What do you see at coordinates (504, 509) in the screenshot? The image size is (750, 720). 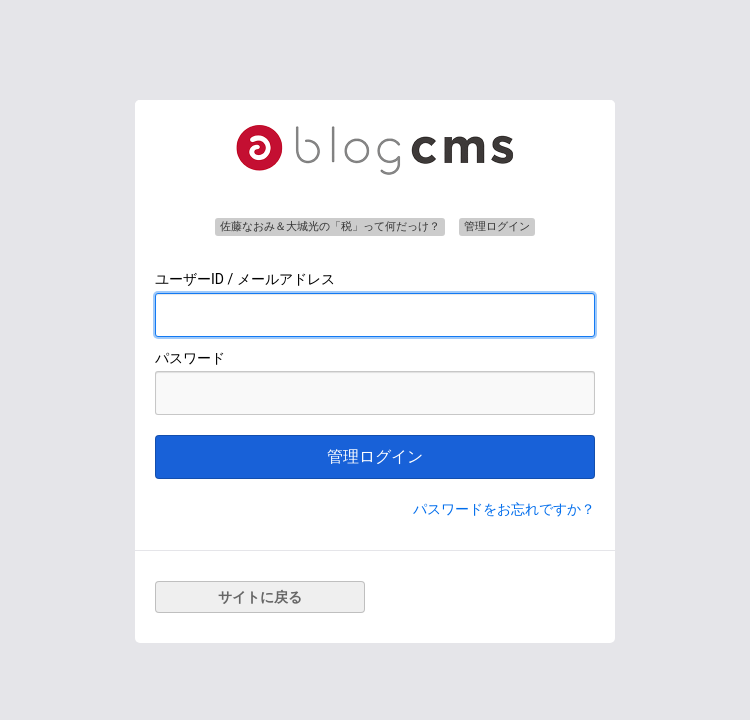 I see `パスワードをお忘れですか？` at bounding box center [504, 509].